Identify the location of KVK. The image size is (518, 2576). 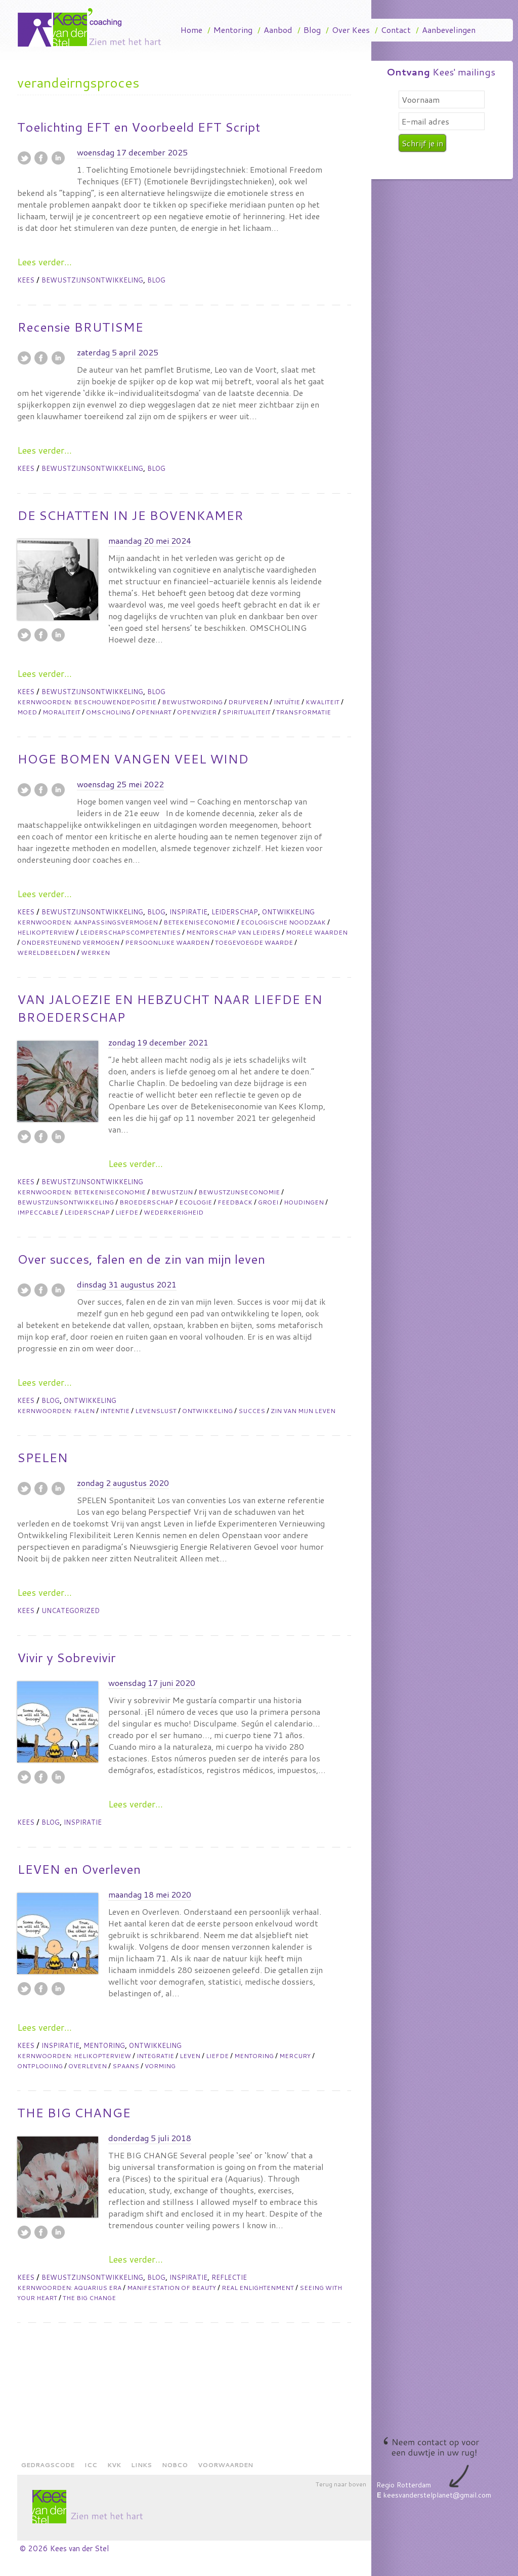
(114, 2465).